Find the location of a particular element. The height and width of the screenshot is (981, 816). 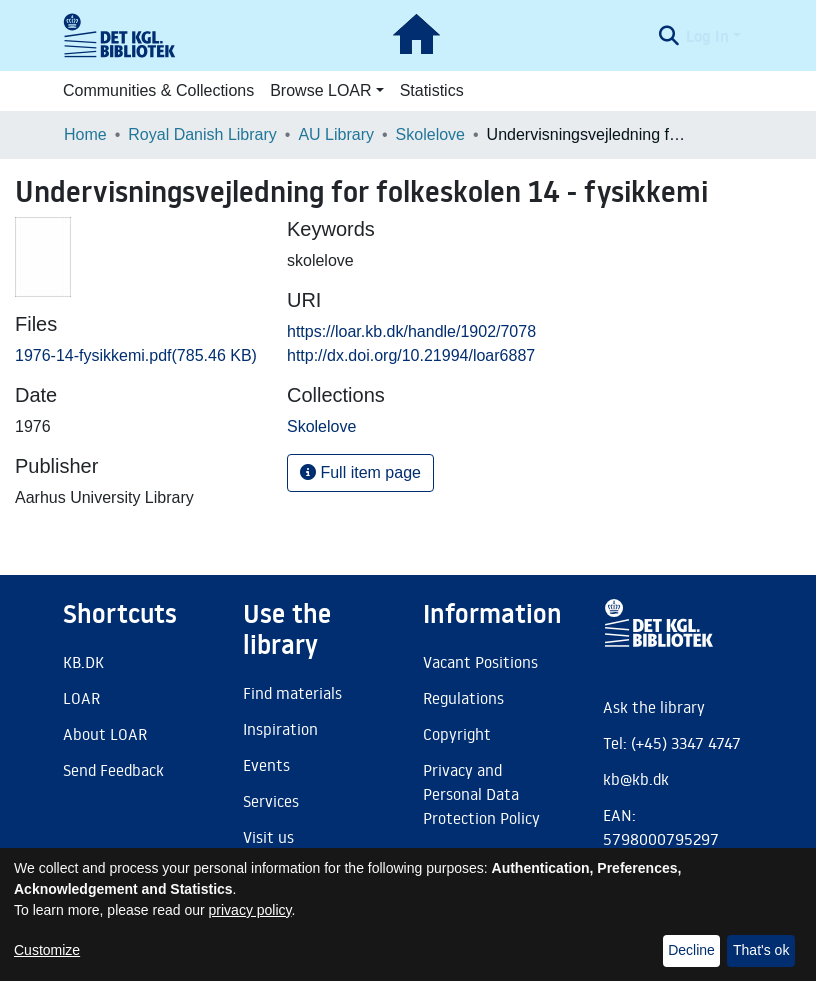

Inspiration is located at coordinates (280, 729).